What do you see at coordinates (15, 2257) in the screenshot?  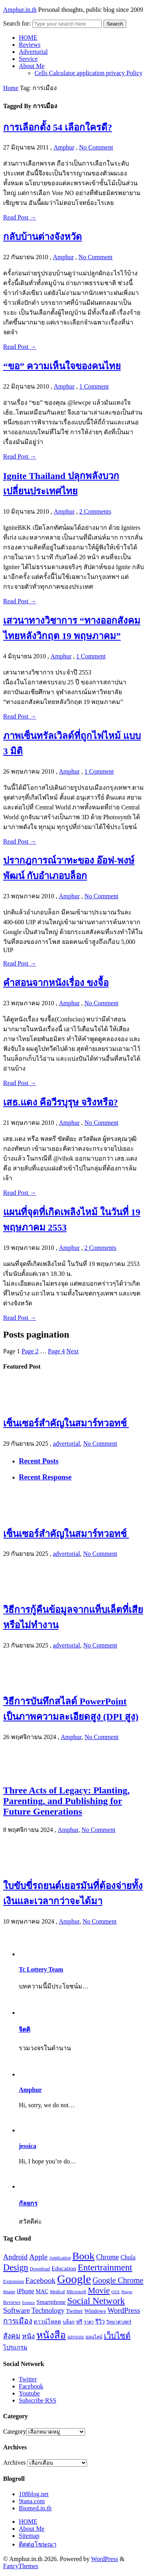 I see `Android [Android (35 รายการ)]` at bounding box center [15, 2257].